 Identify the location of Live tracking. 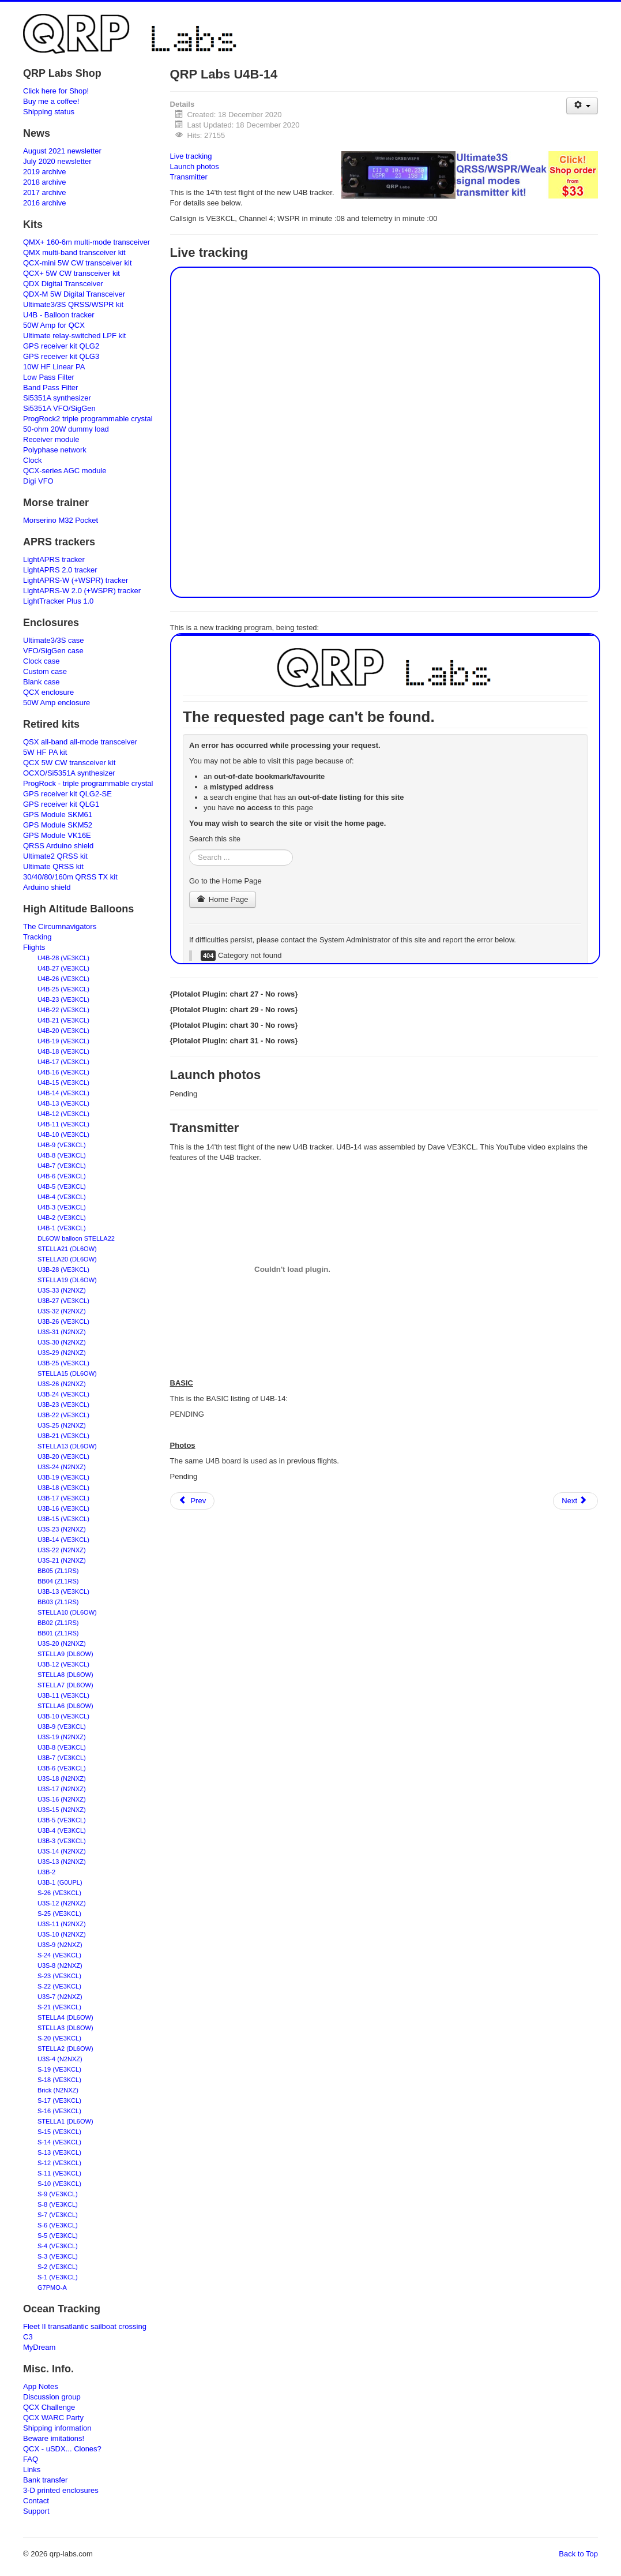
(191, 156).